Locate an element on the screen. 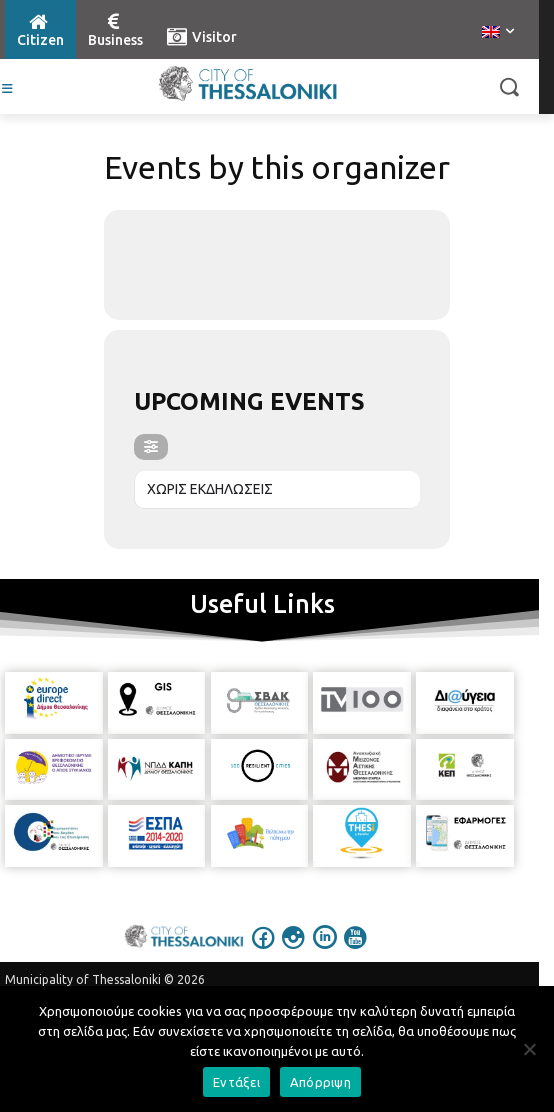 The image size is (554, 1112). [menuitem] is located at coordinates (498, 33).